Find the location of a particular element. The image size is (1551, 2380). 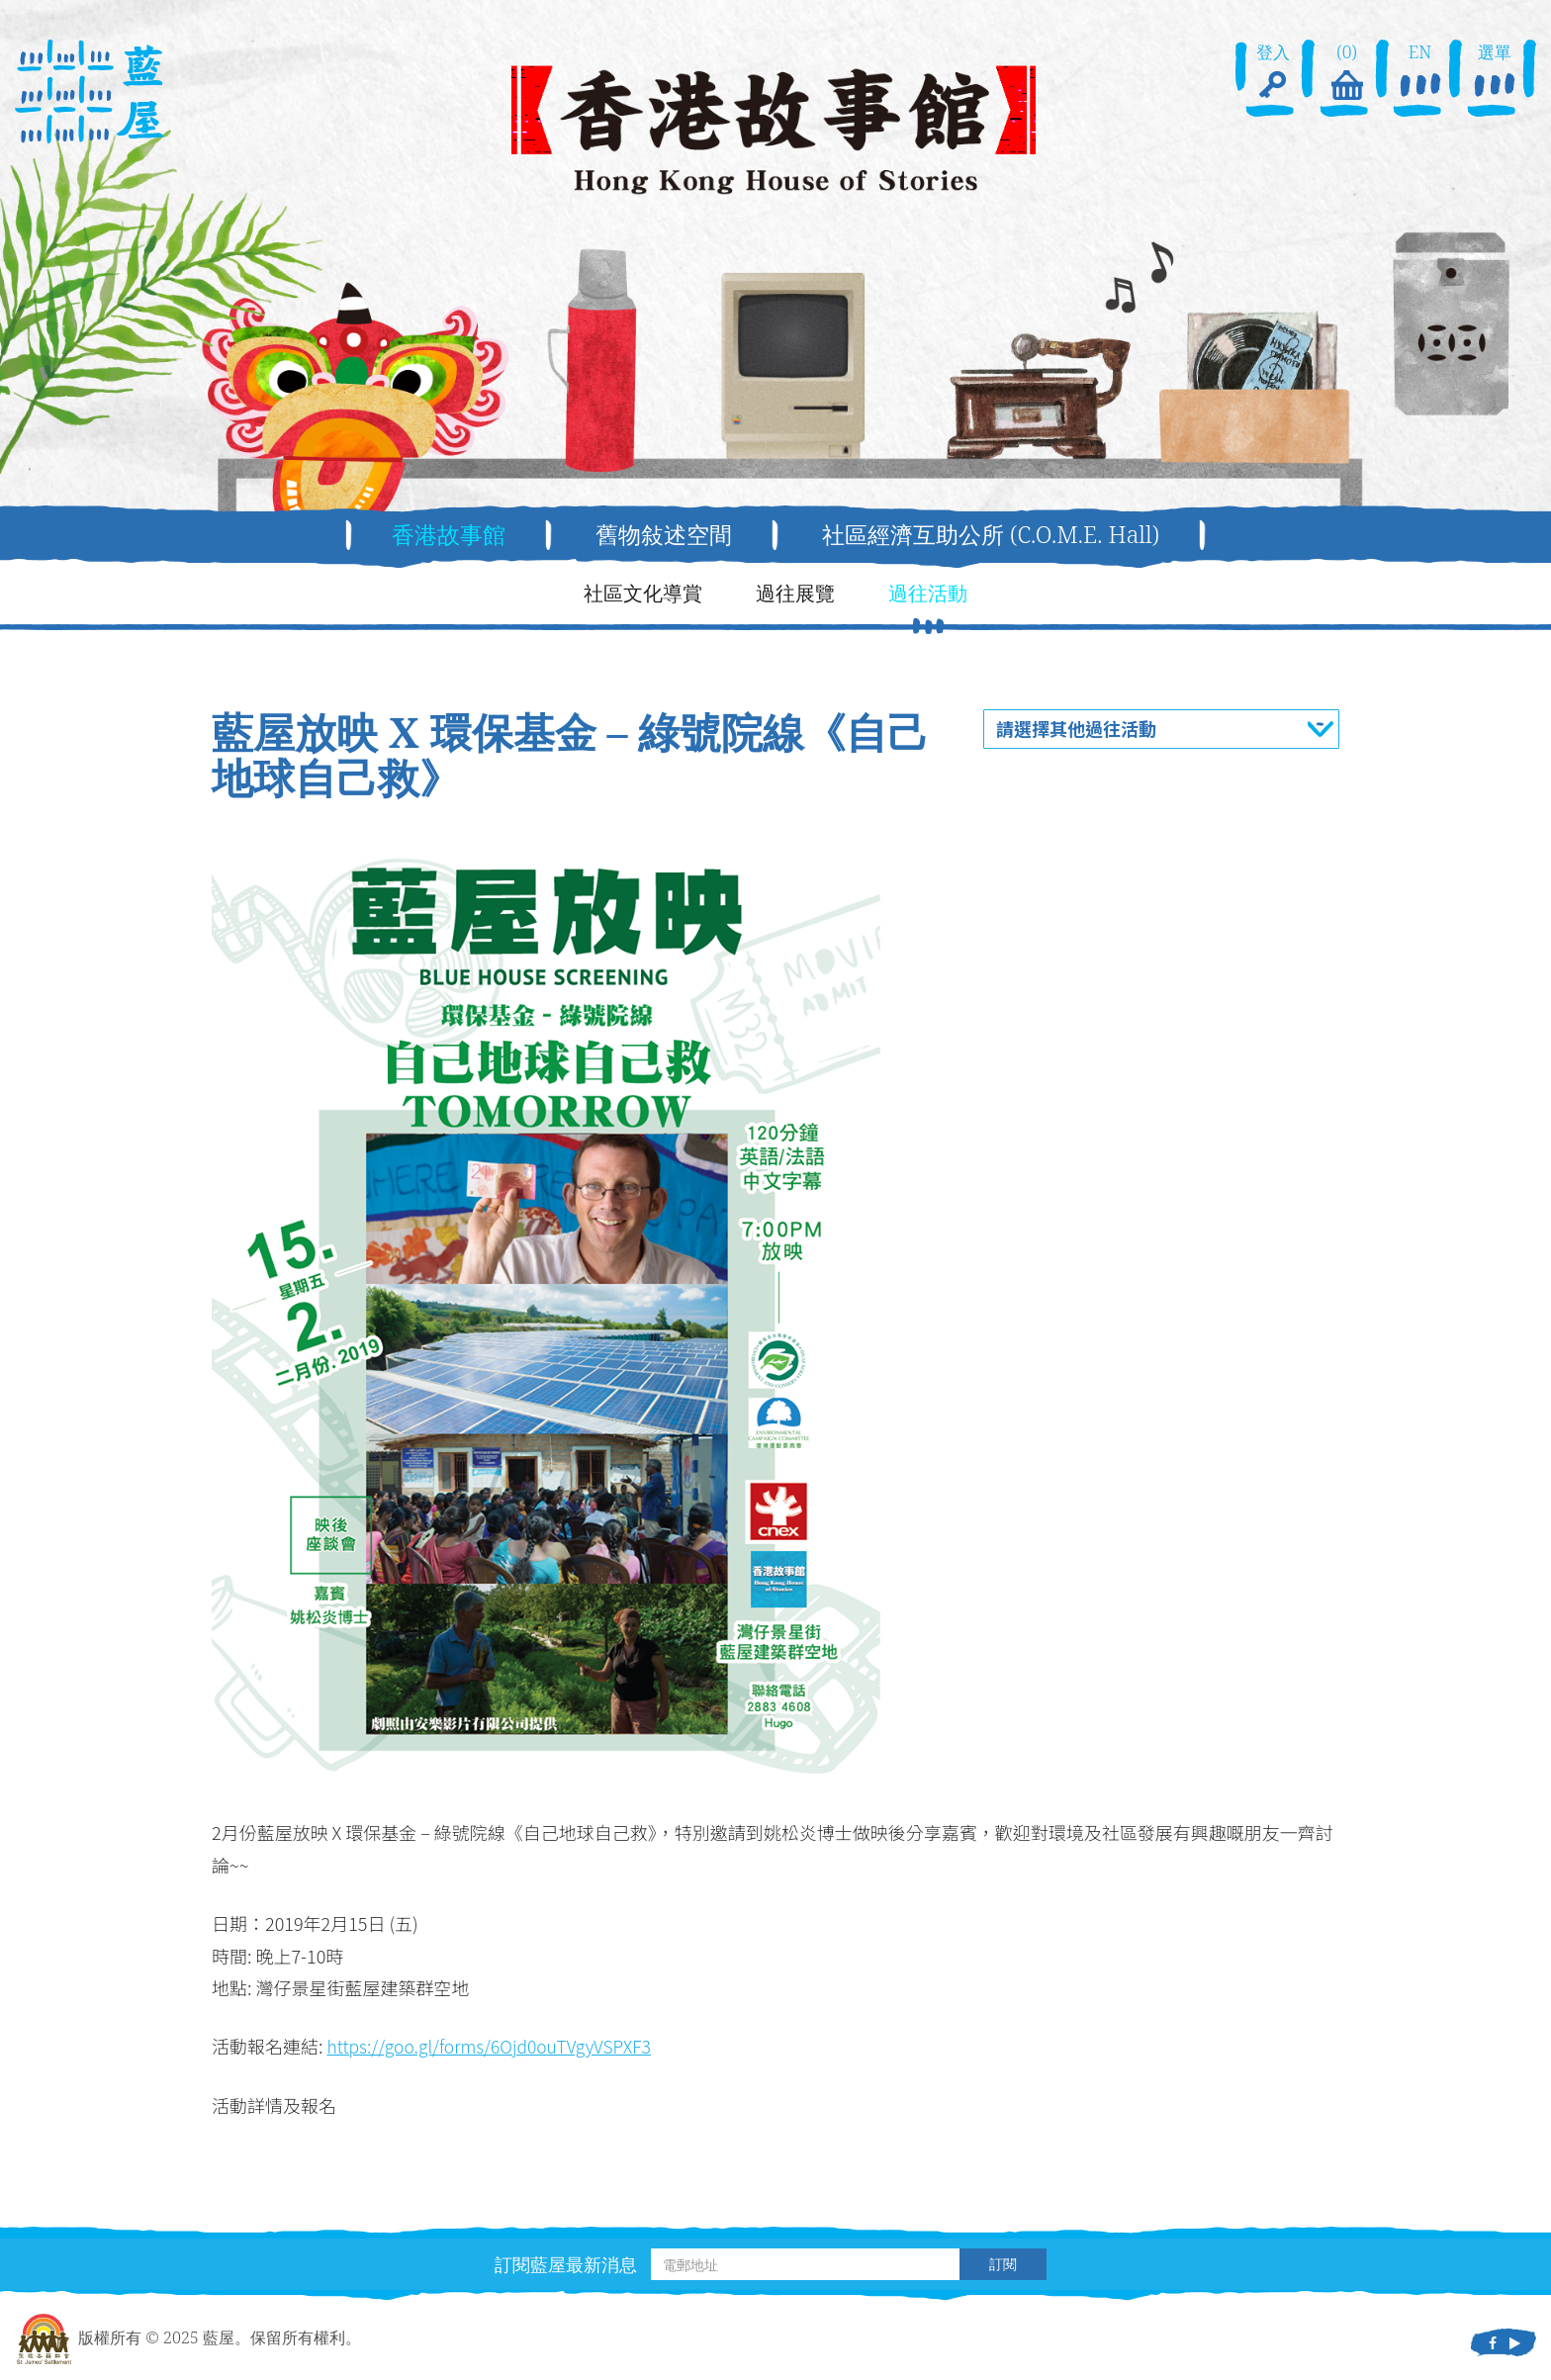

登入 is located at coordinates (1273, 73).